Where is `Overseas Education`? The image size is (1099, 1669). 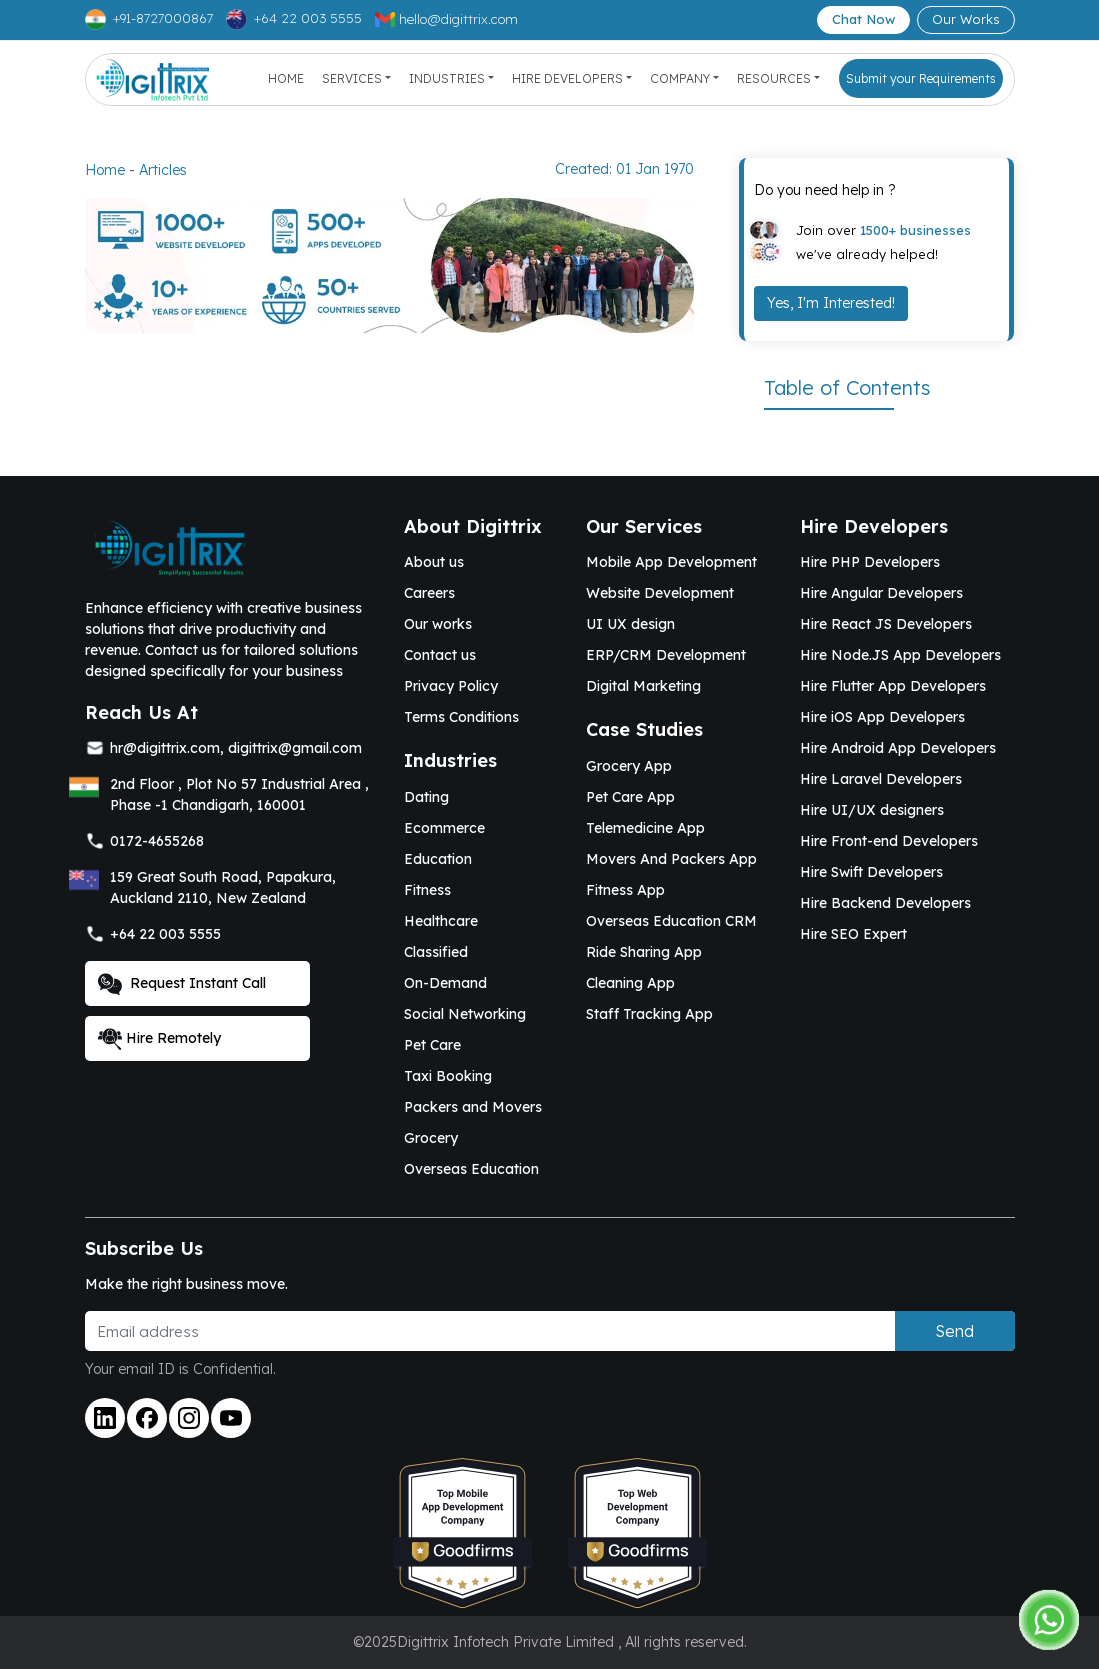 Overseas Education is located at coordinates (471, 1169).